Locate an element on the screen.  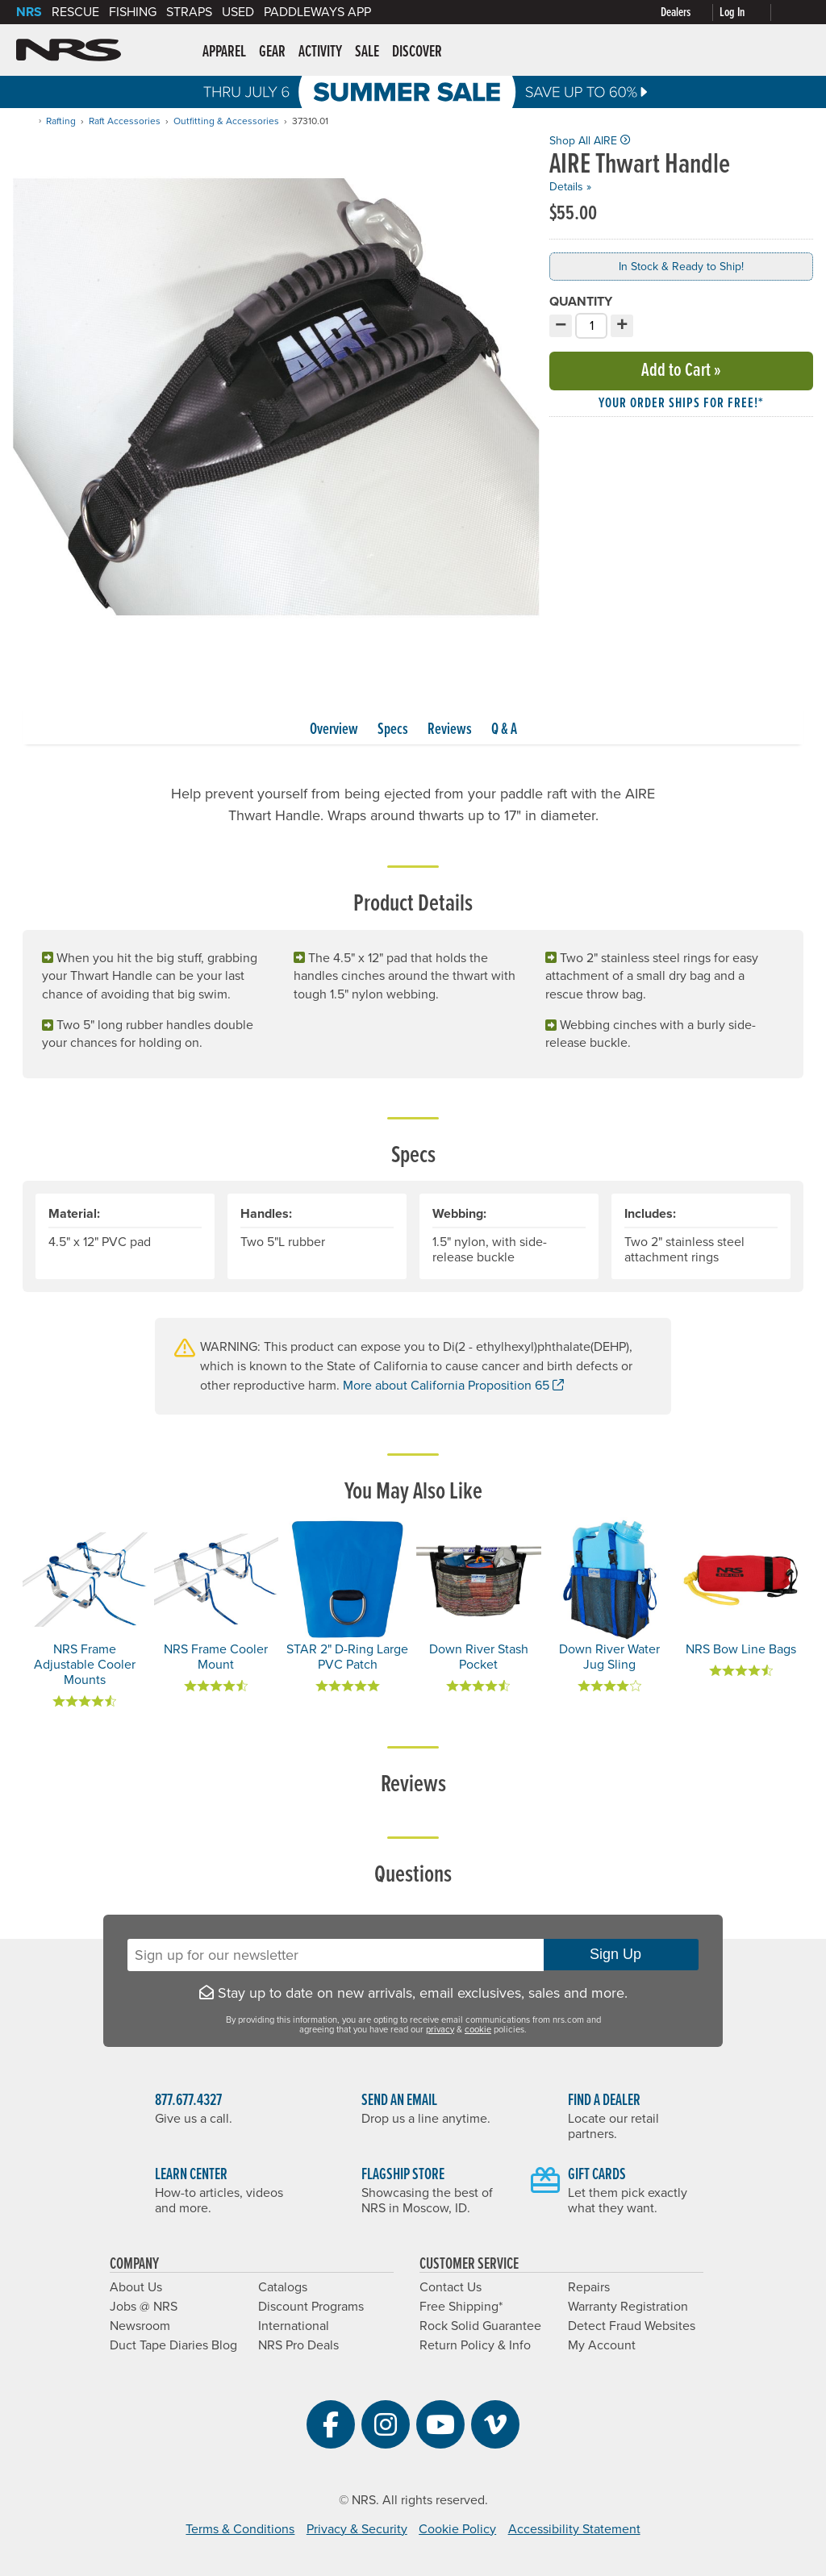
Discover [button] is located at coordinates (417, 52).